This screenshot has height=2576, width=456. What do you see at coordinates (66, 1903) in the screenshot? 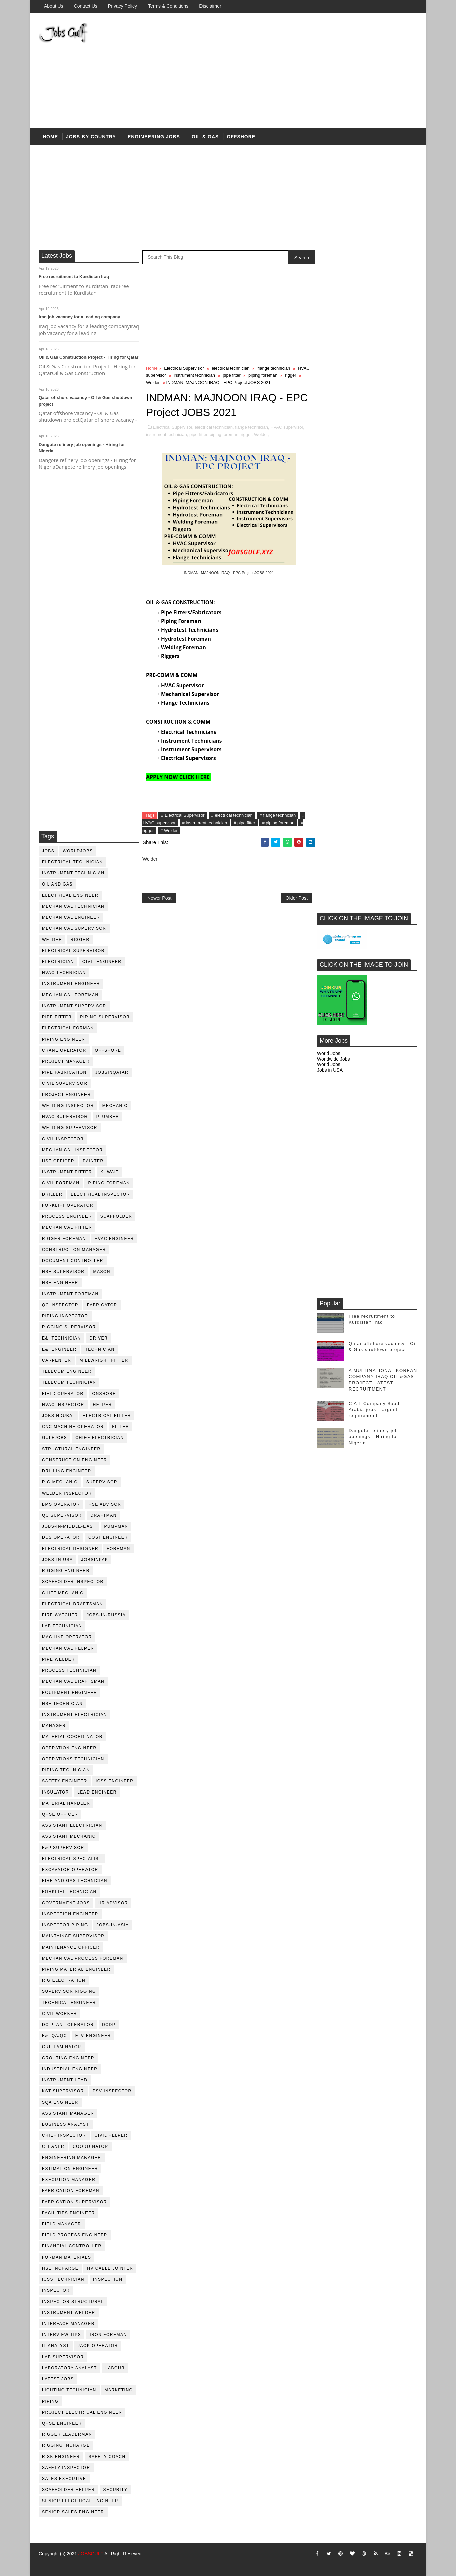
I see `government jobs` at bounding box center [66, 1903].